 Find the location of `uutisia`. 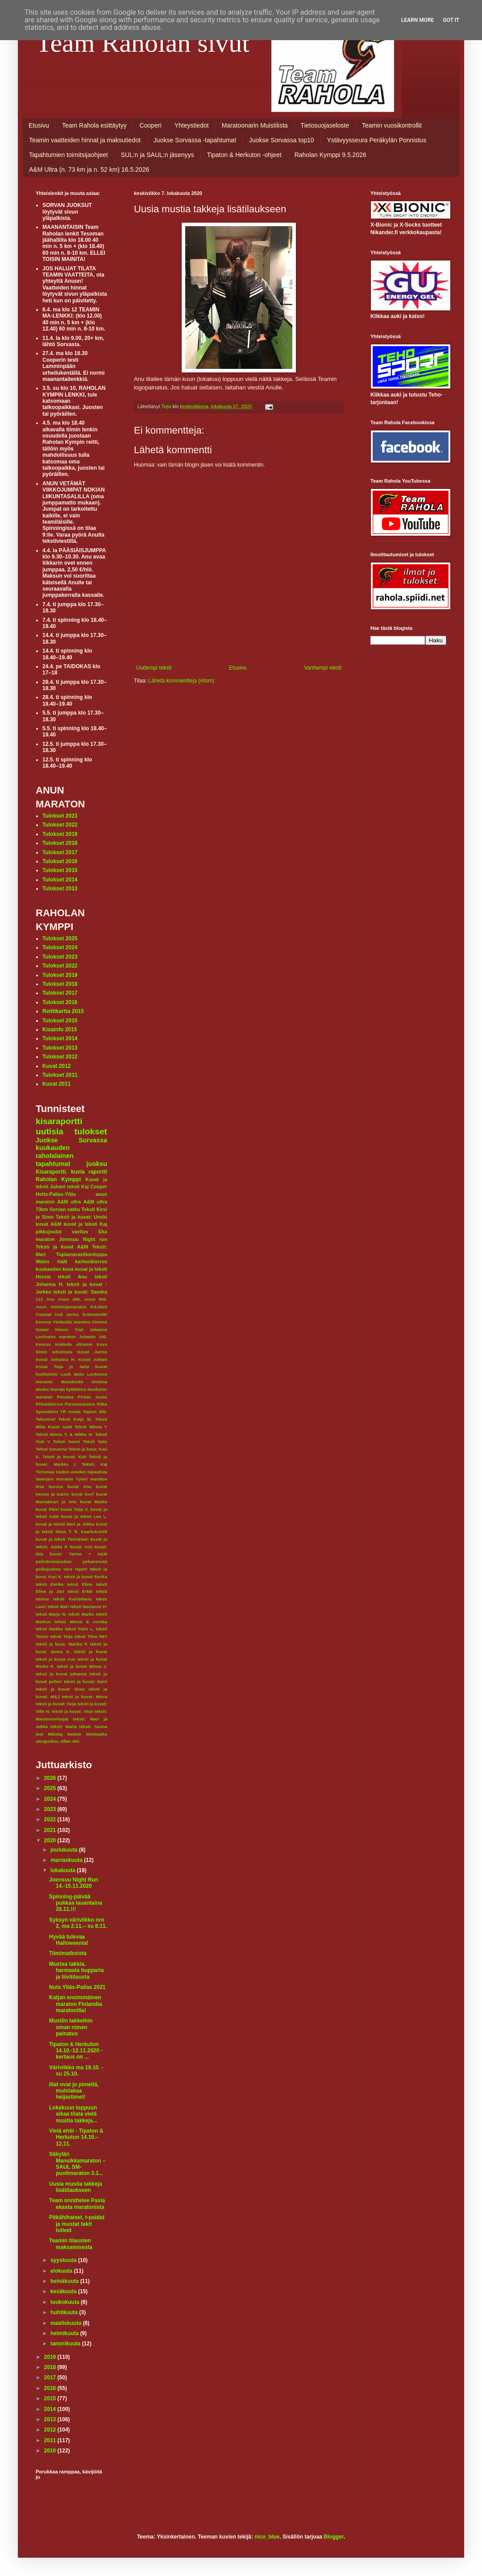

uutisia is located at coordinates (49, 1131).